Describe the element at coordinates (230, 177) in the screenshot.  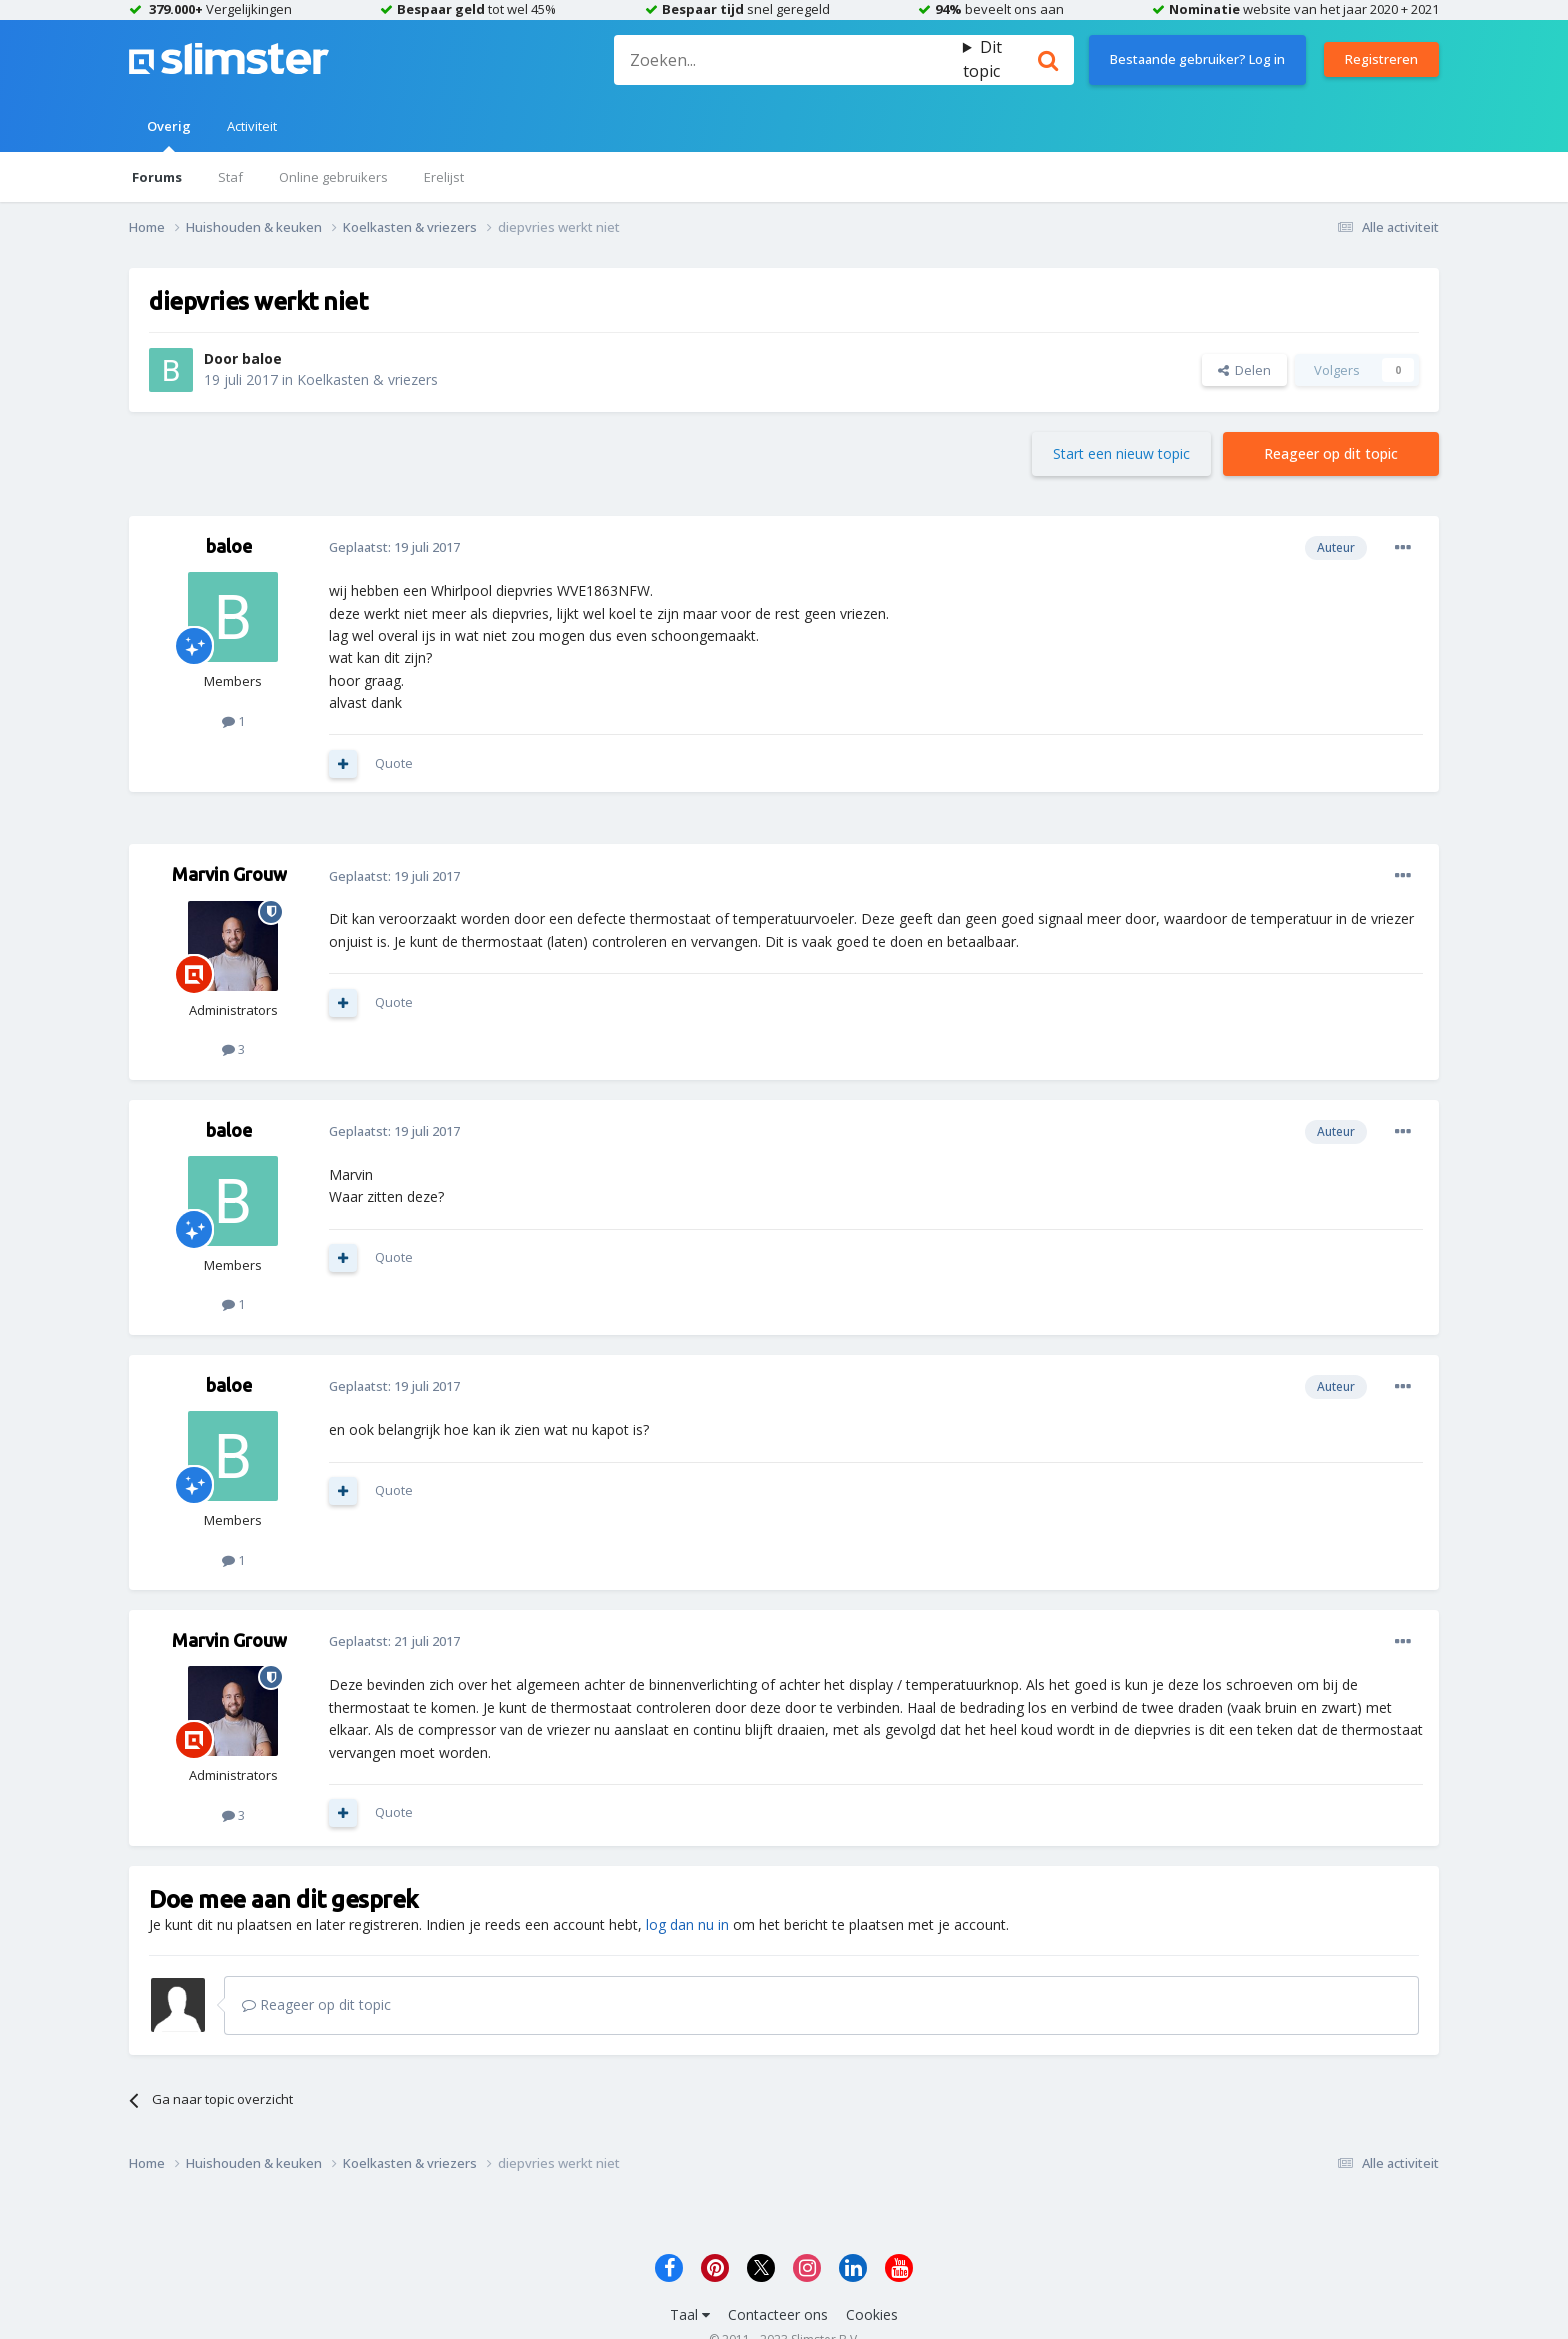
I see `Staf` at that location.